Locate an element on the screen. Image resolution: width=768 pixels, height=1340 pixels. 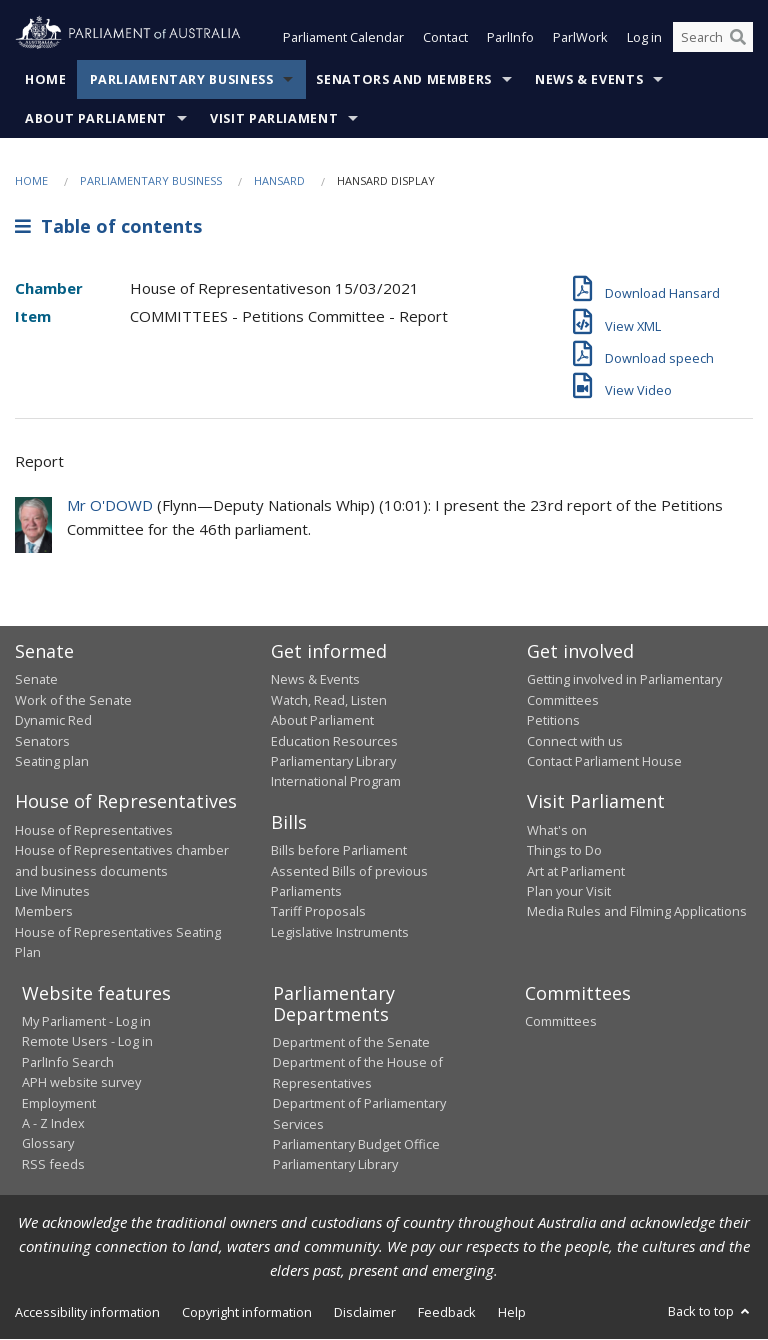
Dynamic Red is located at coordinates (53, 721).